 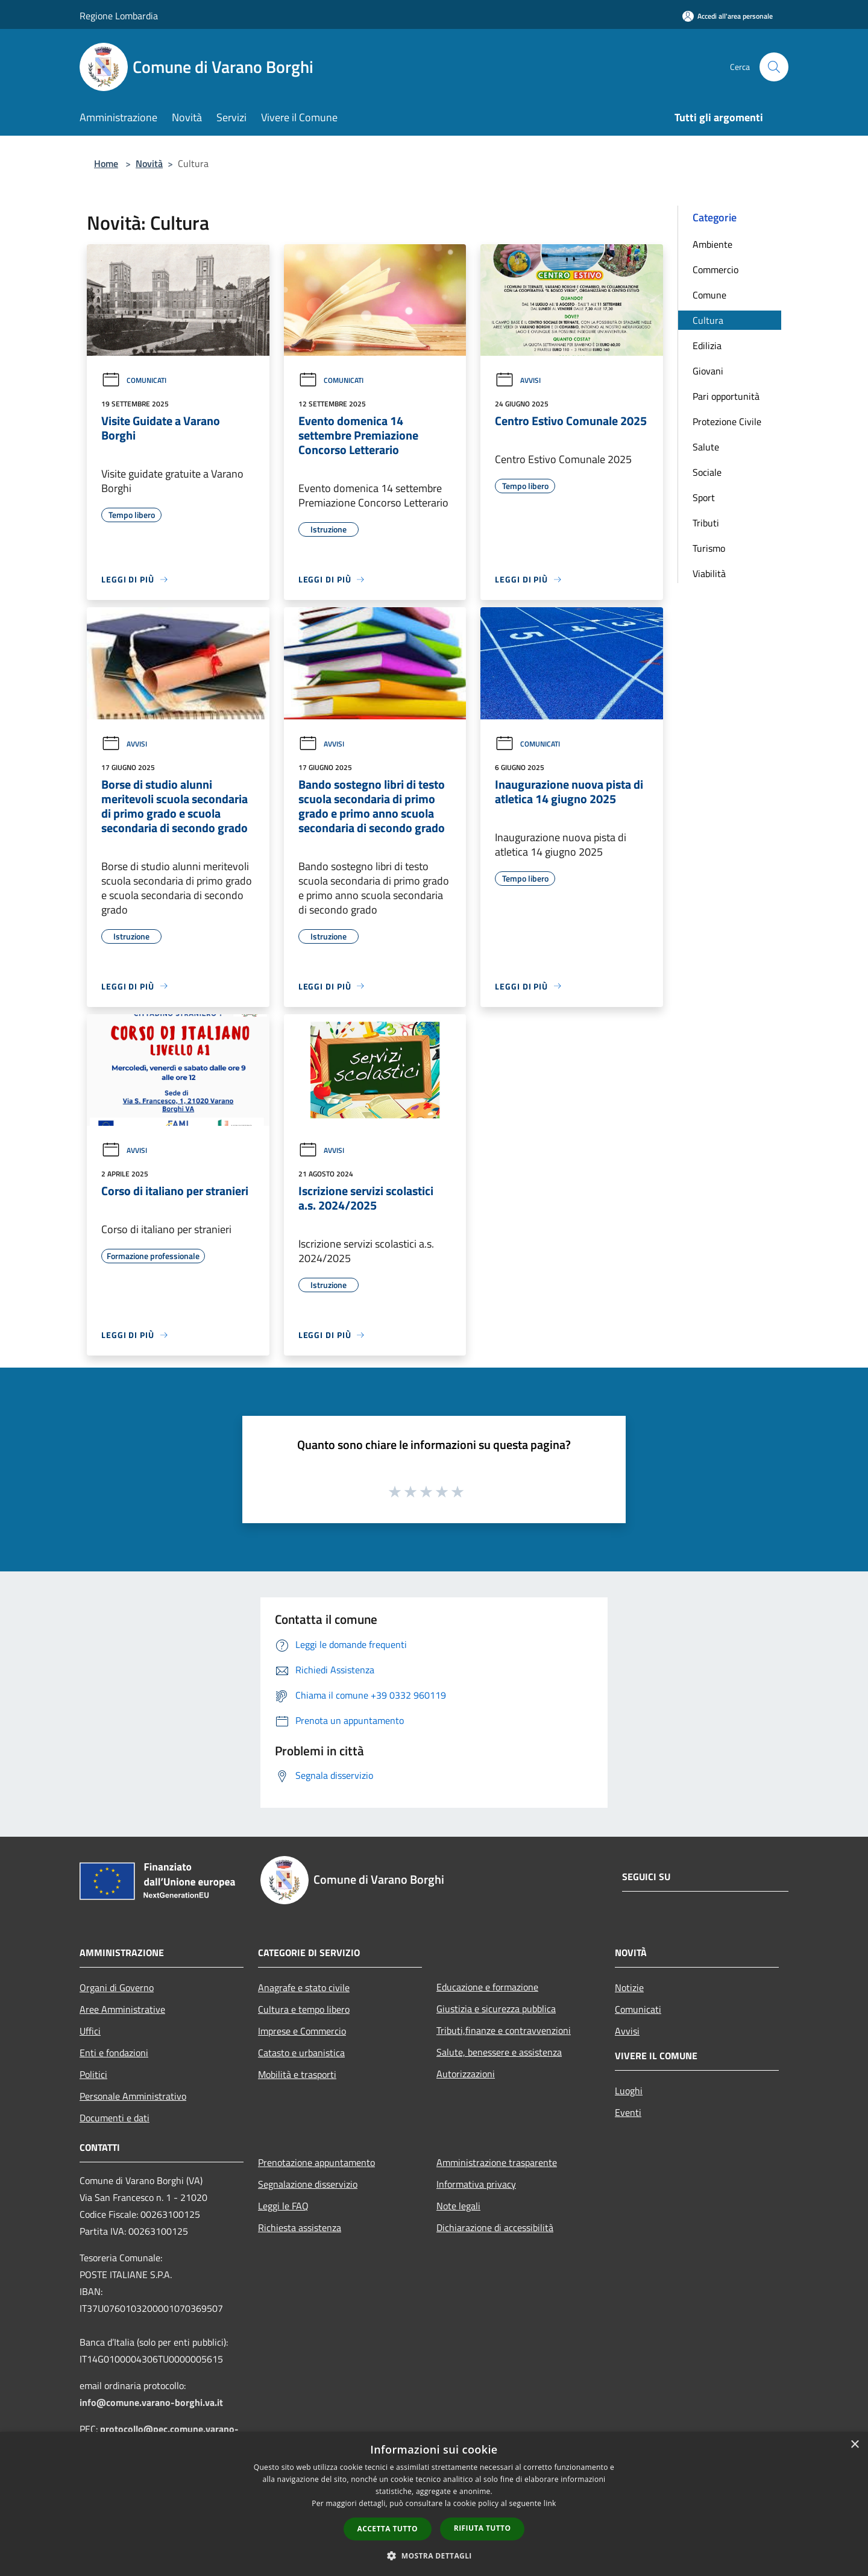 What do you see at coordinates (133, 2096) in the screenshot?
I see `Personale Amministrativo` at bounding box center [133, 2096].